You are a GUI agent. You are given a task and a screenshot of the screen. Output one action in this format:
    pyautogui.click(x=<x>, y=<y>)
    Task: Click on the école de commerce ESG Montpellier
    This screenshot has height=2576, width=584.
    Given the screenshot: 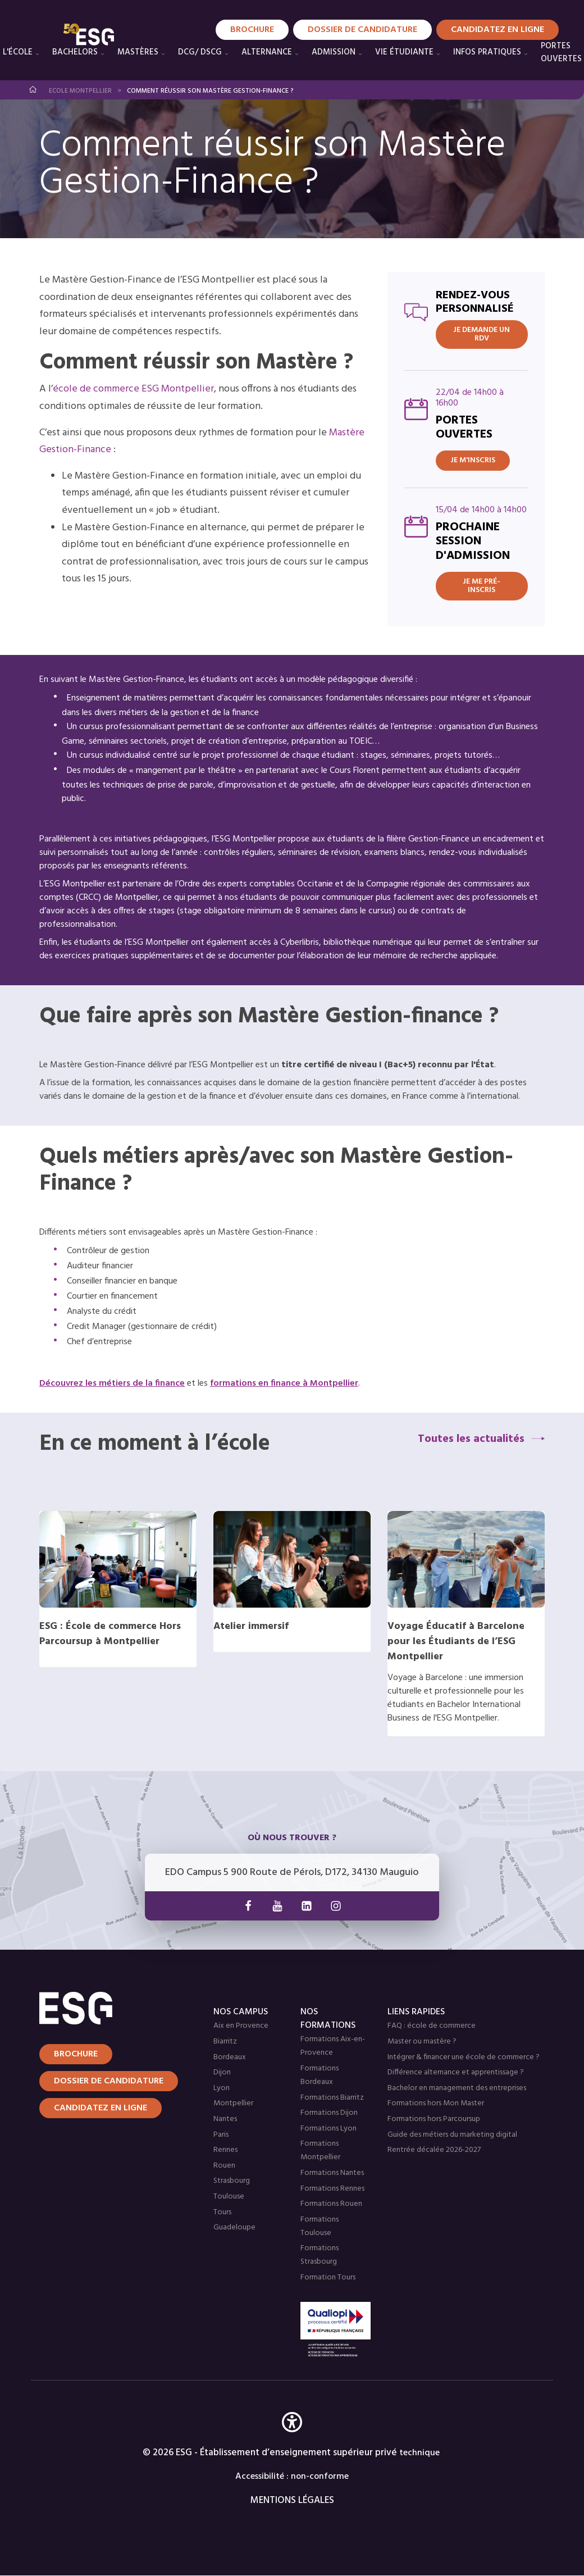 What is the action you would take?
    pyautogui.click(x=133, y=389)
    